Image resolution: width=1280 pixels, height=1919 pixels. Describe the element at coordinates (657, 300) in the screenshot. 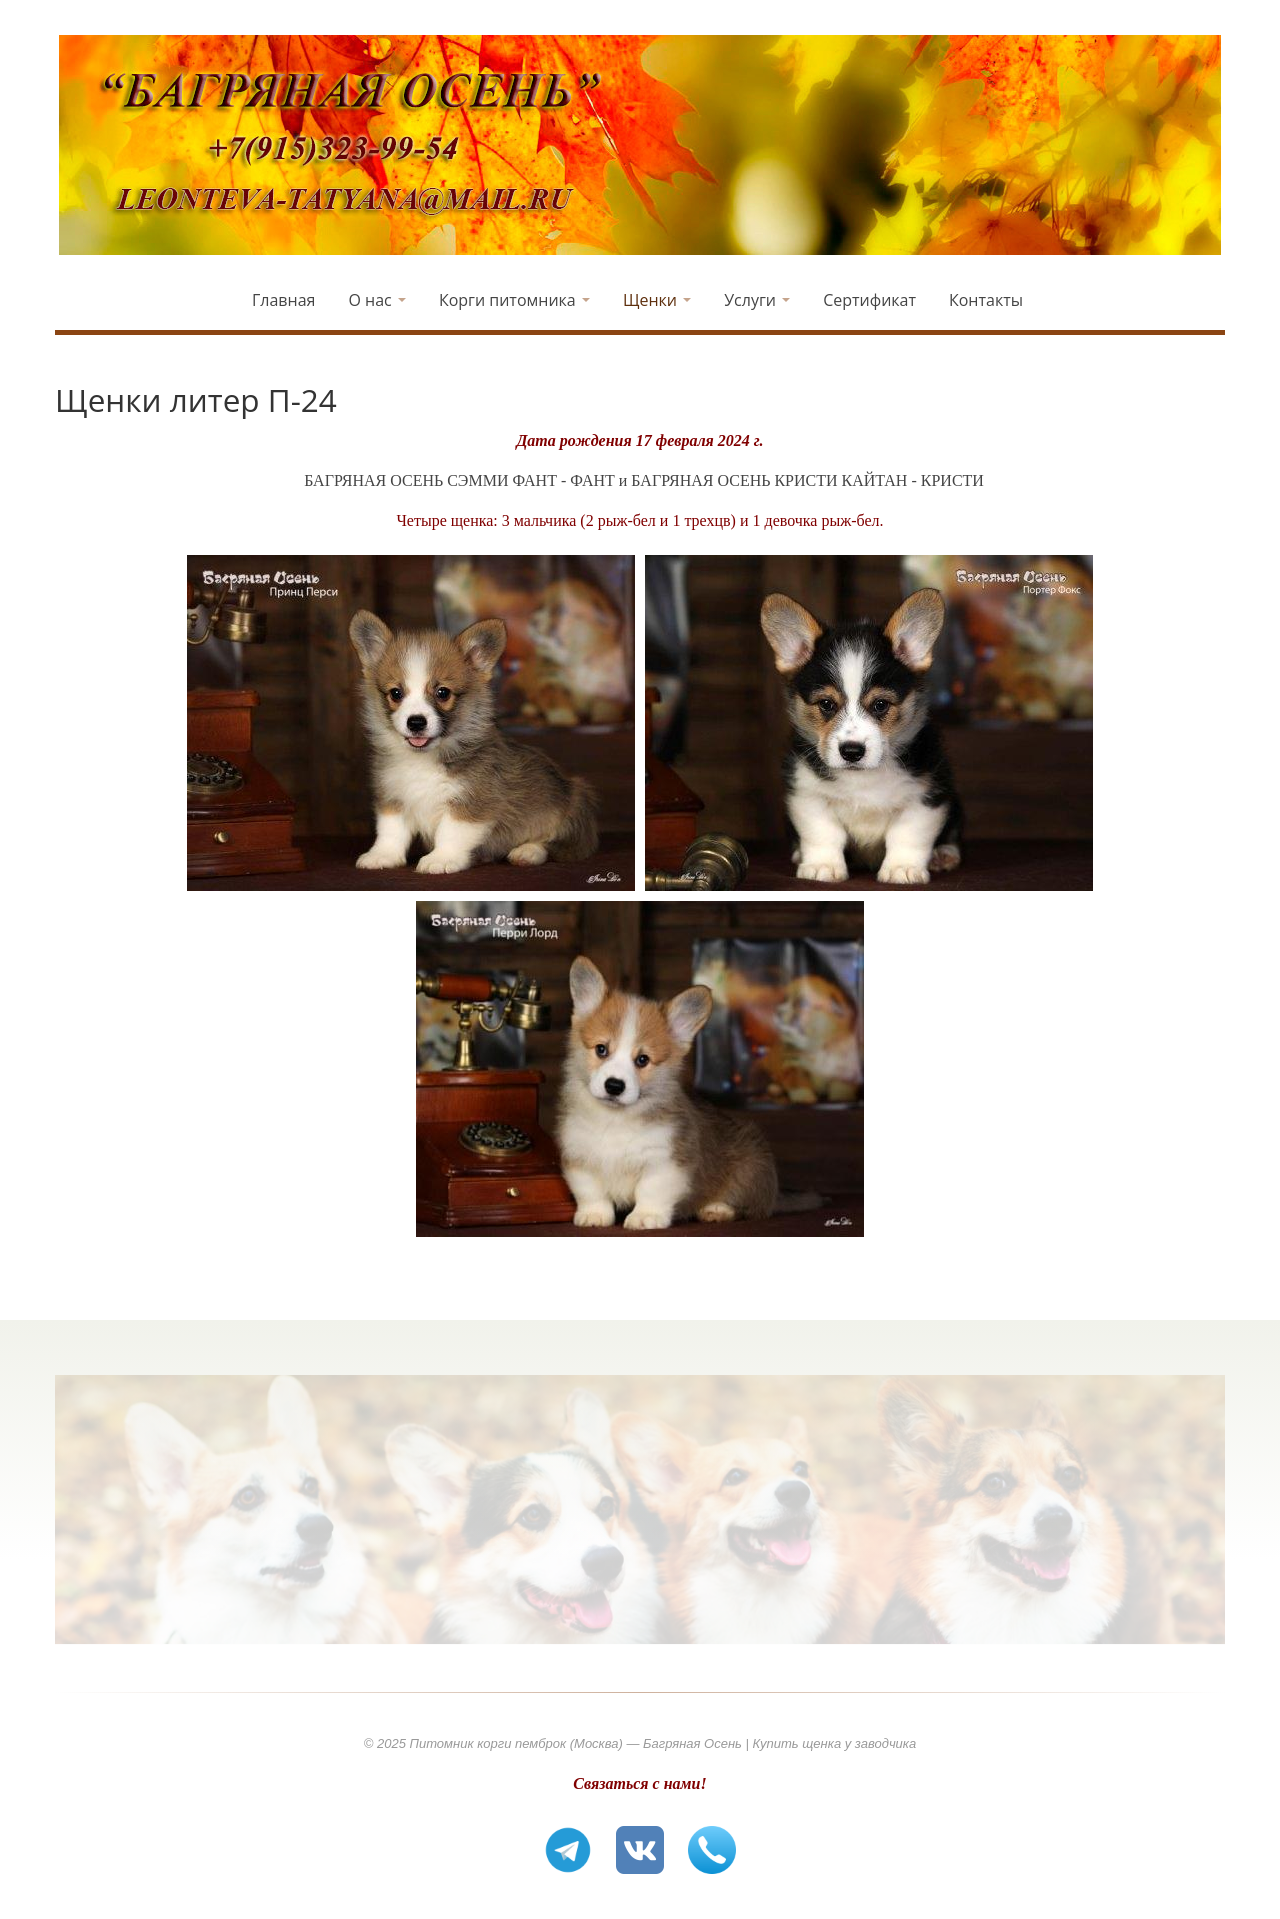

I see `Щенки [button]` at that location.